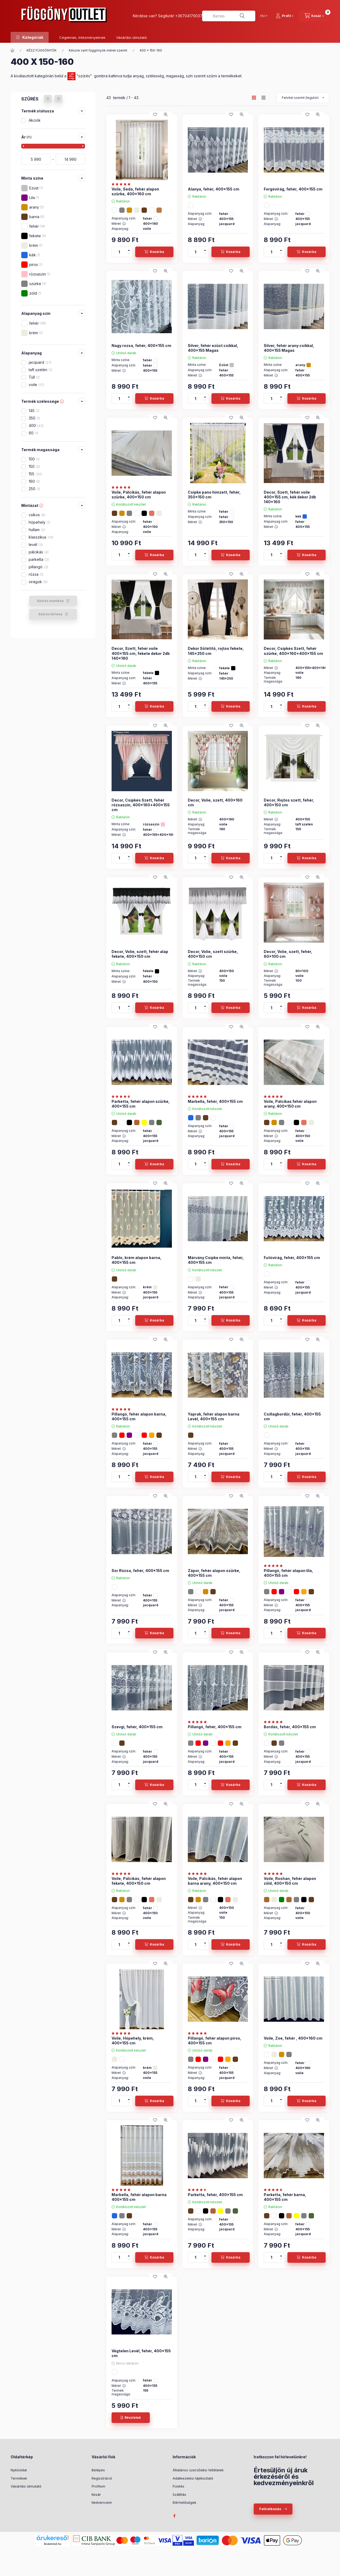  I want to click on Yaprak, fehér alapon barna Levél, 400x155 cm, so click(213, 1416).